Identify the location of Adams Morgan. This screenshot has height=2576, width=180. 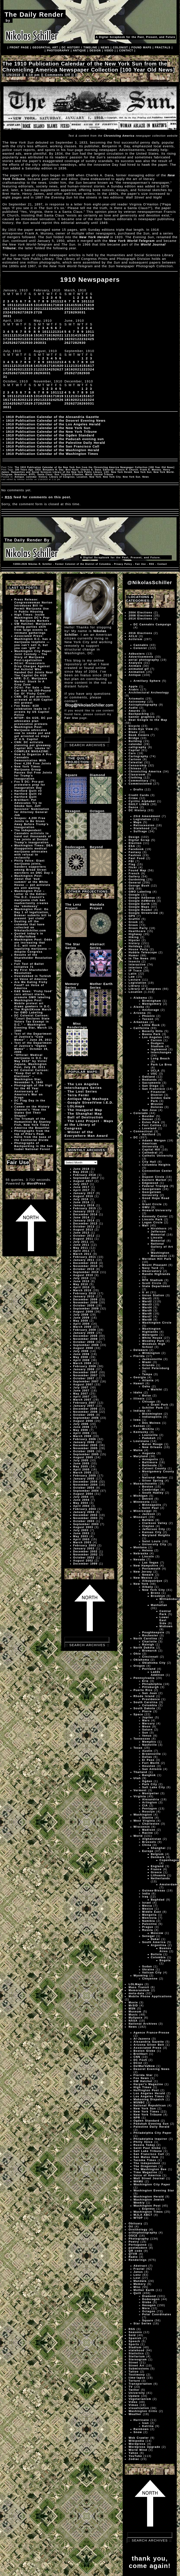
(154, 1140).